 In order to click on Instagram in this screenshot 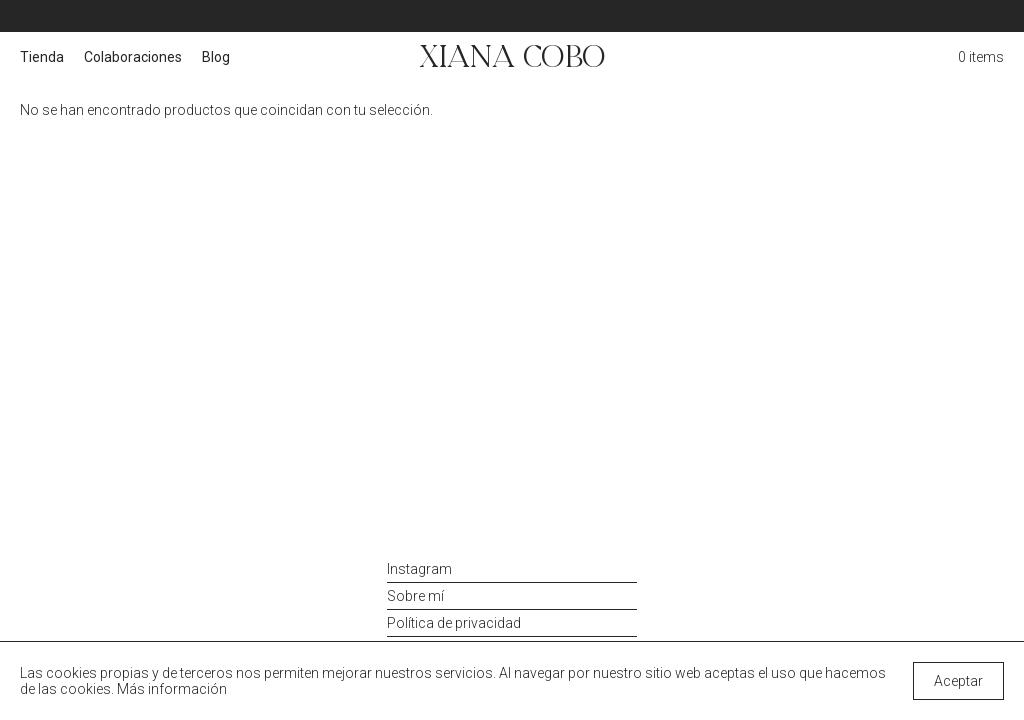, I will do `click(419, 569)`.